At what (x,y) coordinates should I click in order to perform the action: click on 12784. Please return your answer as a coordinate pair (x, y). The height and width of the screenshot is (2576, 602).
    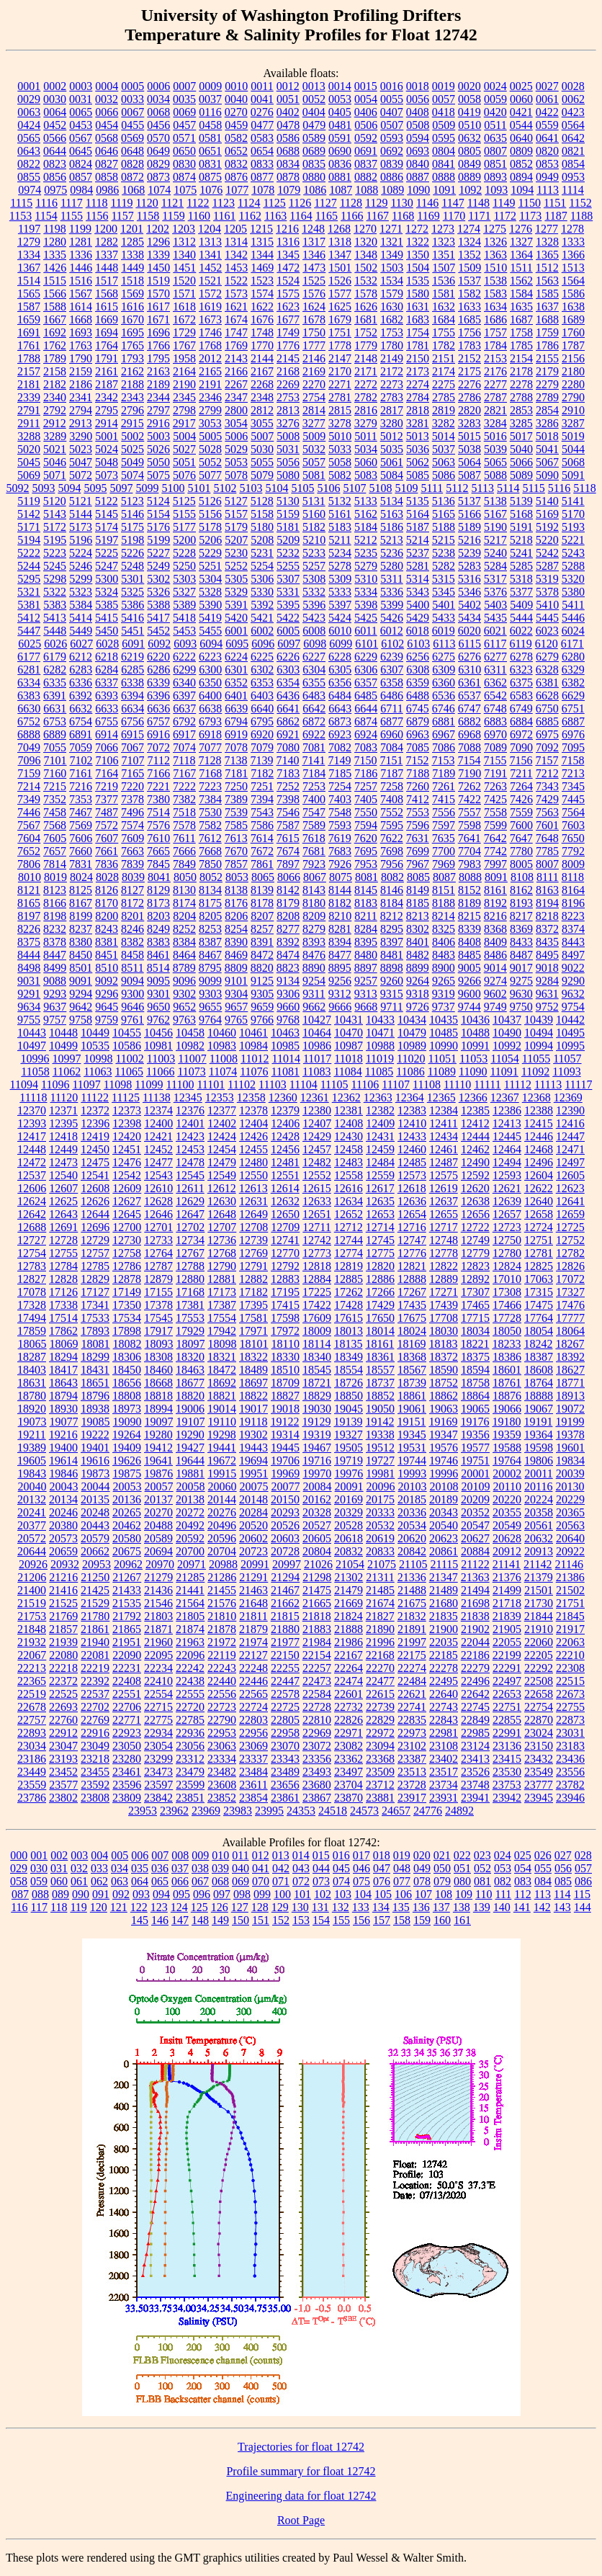
    Looking at the image, I should click on (63, 1266).